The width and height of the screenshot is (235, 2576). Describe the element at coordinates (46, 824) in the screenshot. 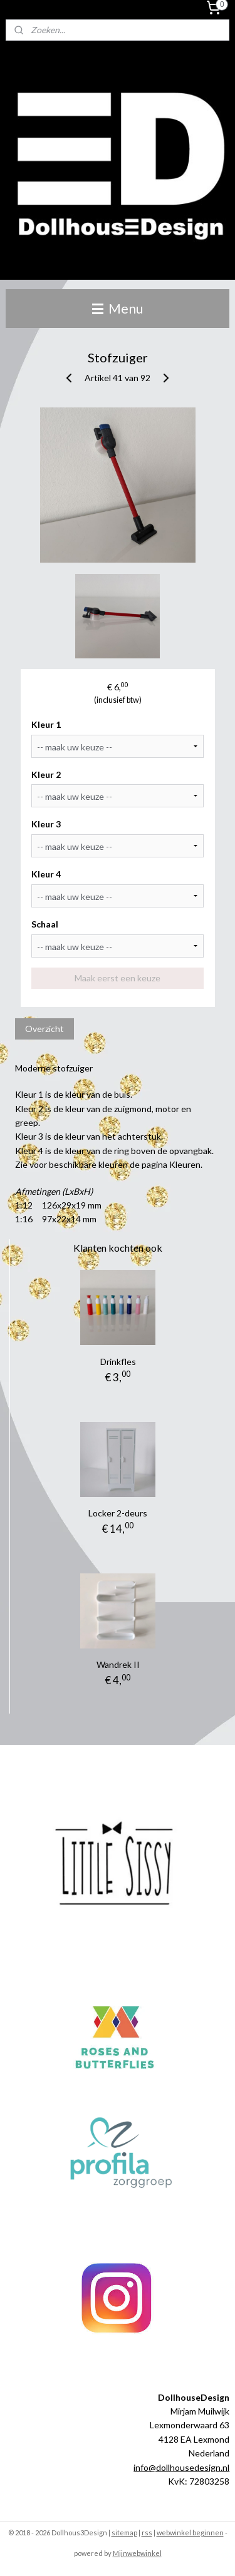

I see `Kleur 3` at that location.